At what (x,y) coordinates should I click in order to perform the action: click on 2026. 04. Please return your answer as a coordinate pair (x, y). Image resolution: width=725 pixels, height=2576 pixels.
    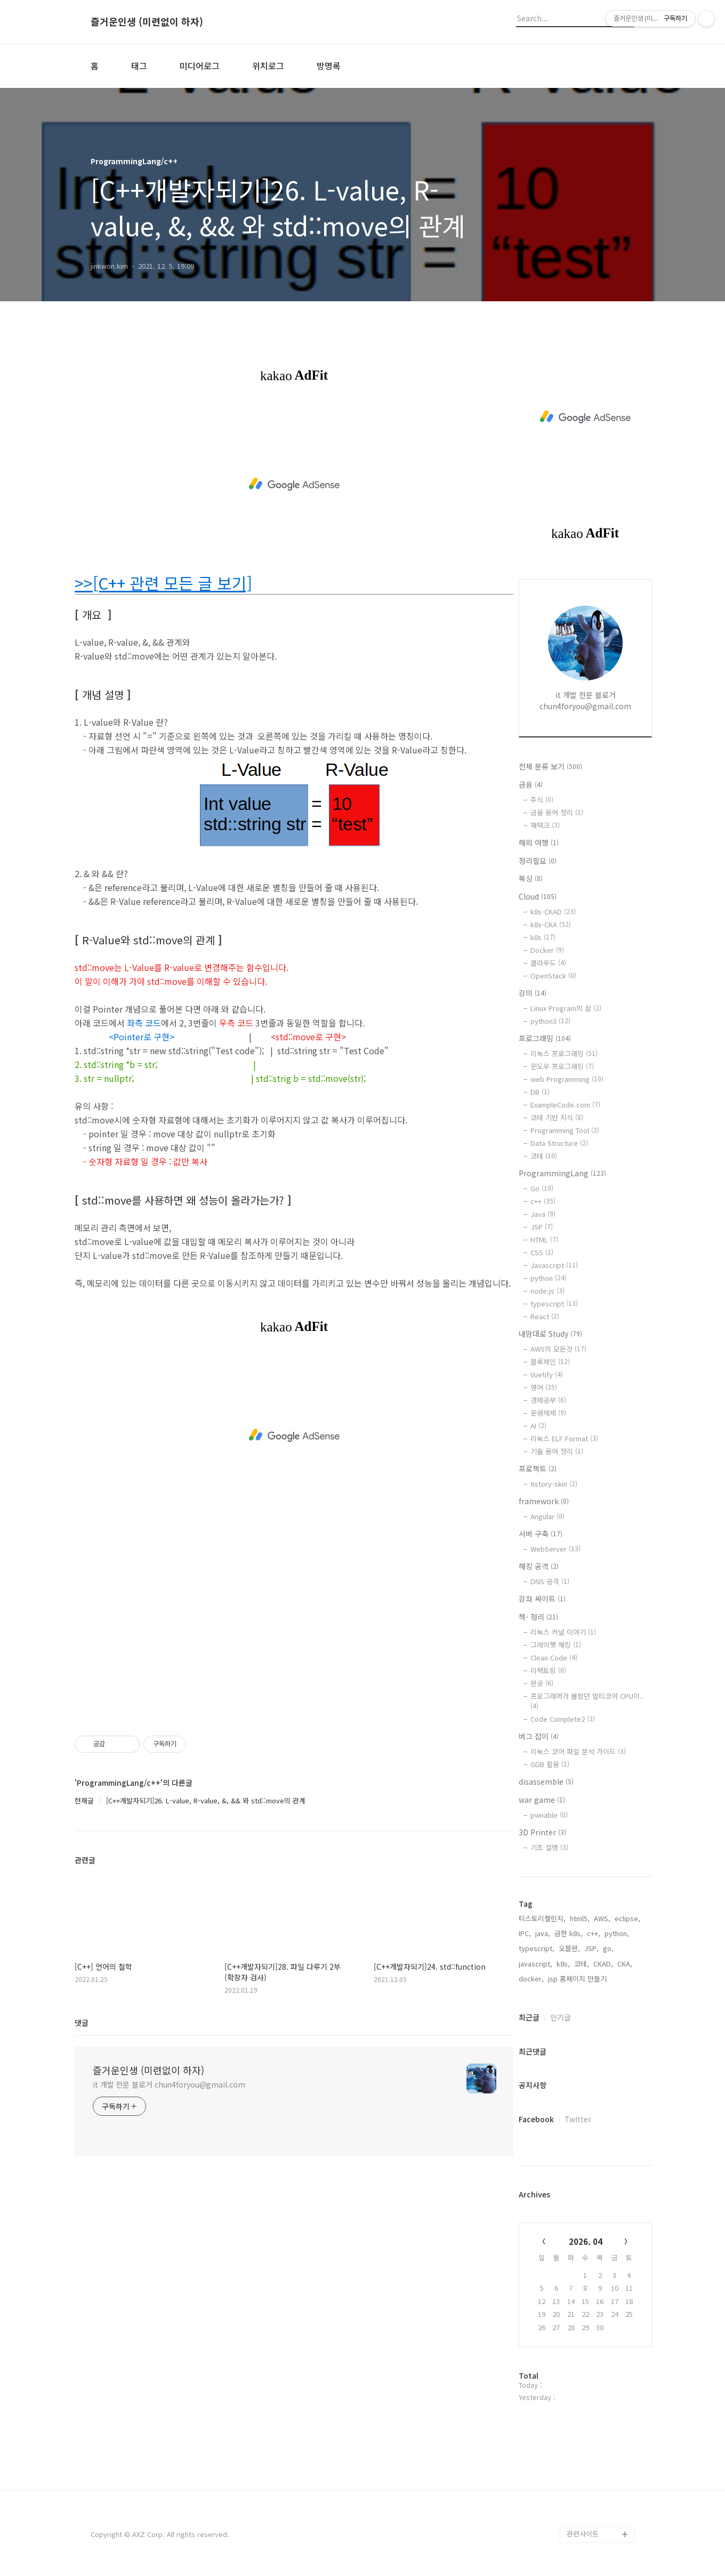
    Looking at the image, I should click on (585, 2241).